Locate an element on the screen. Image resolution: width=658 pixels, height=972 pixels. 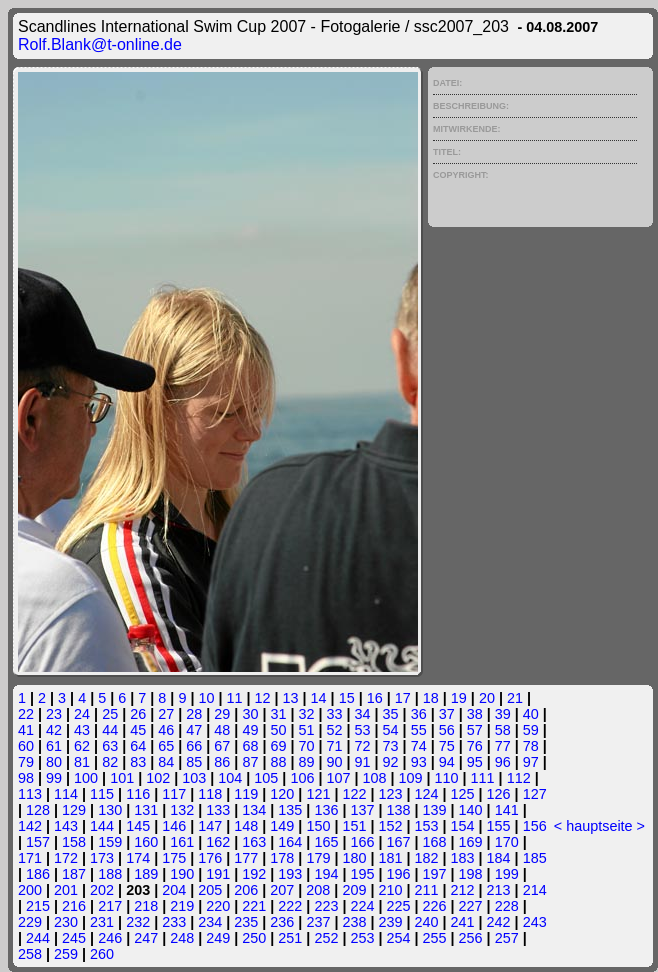
27 is located at coordinates (166, 714).